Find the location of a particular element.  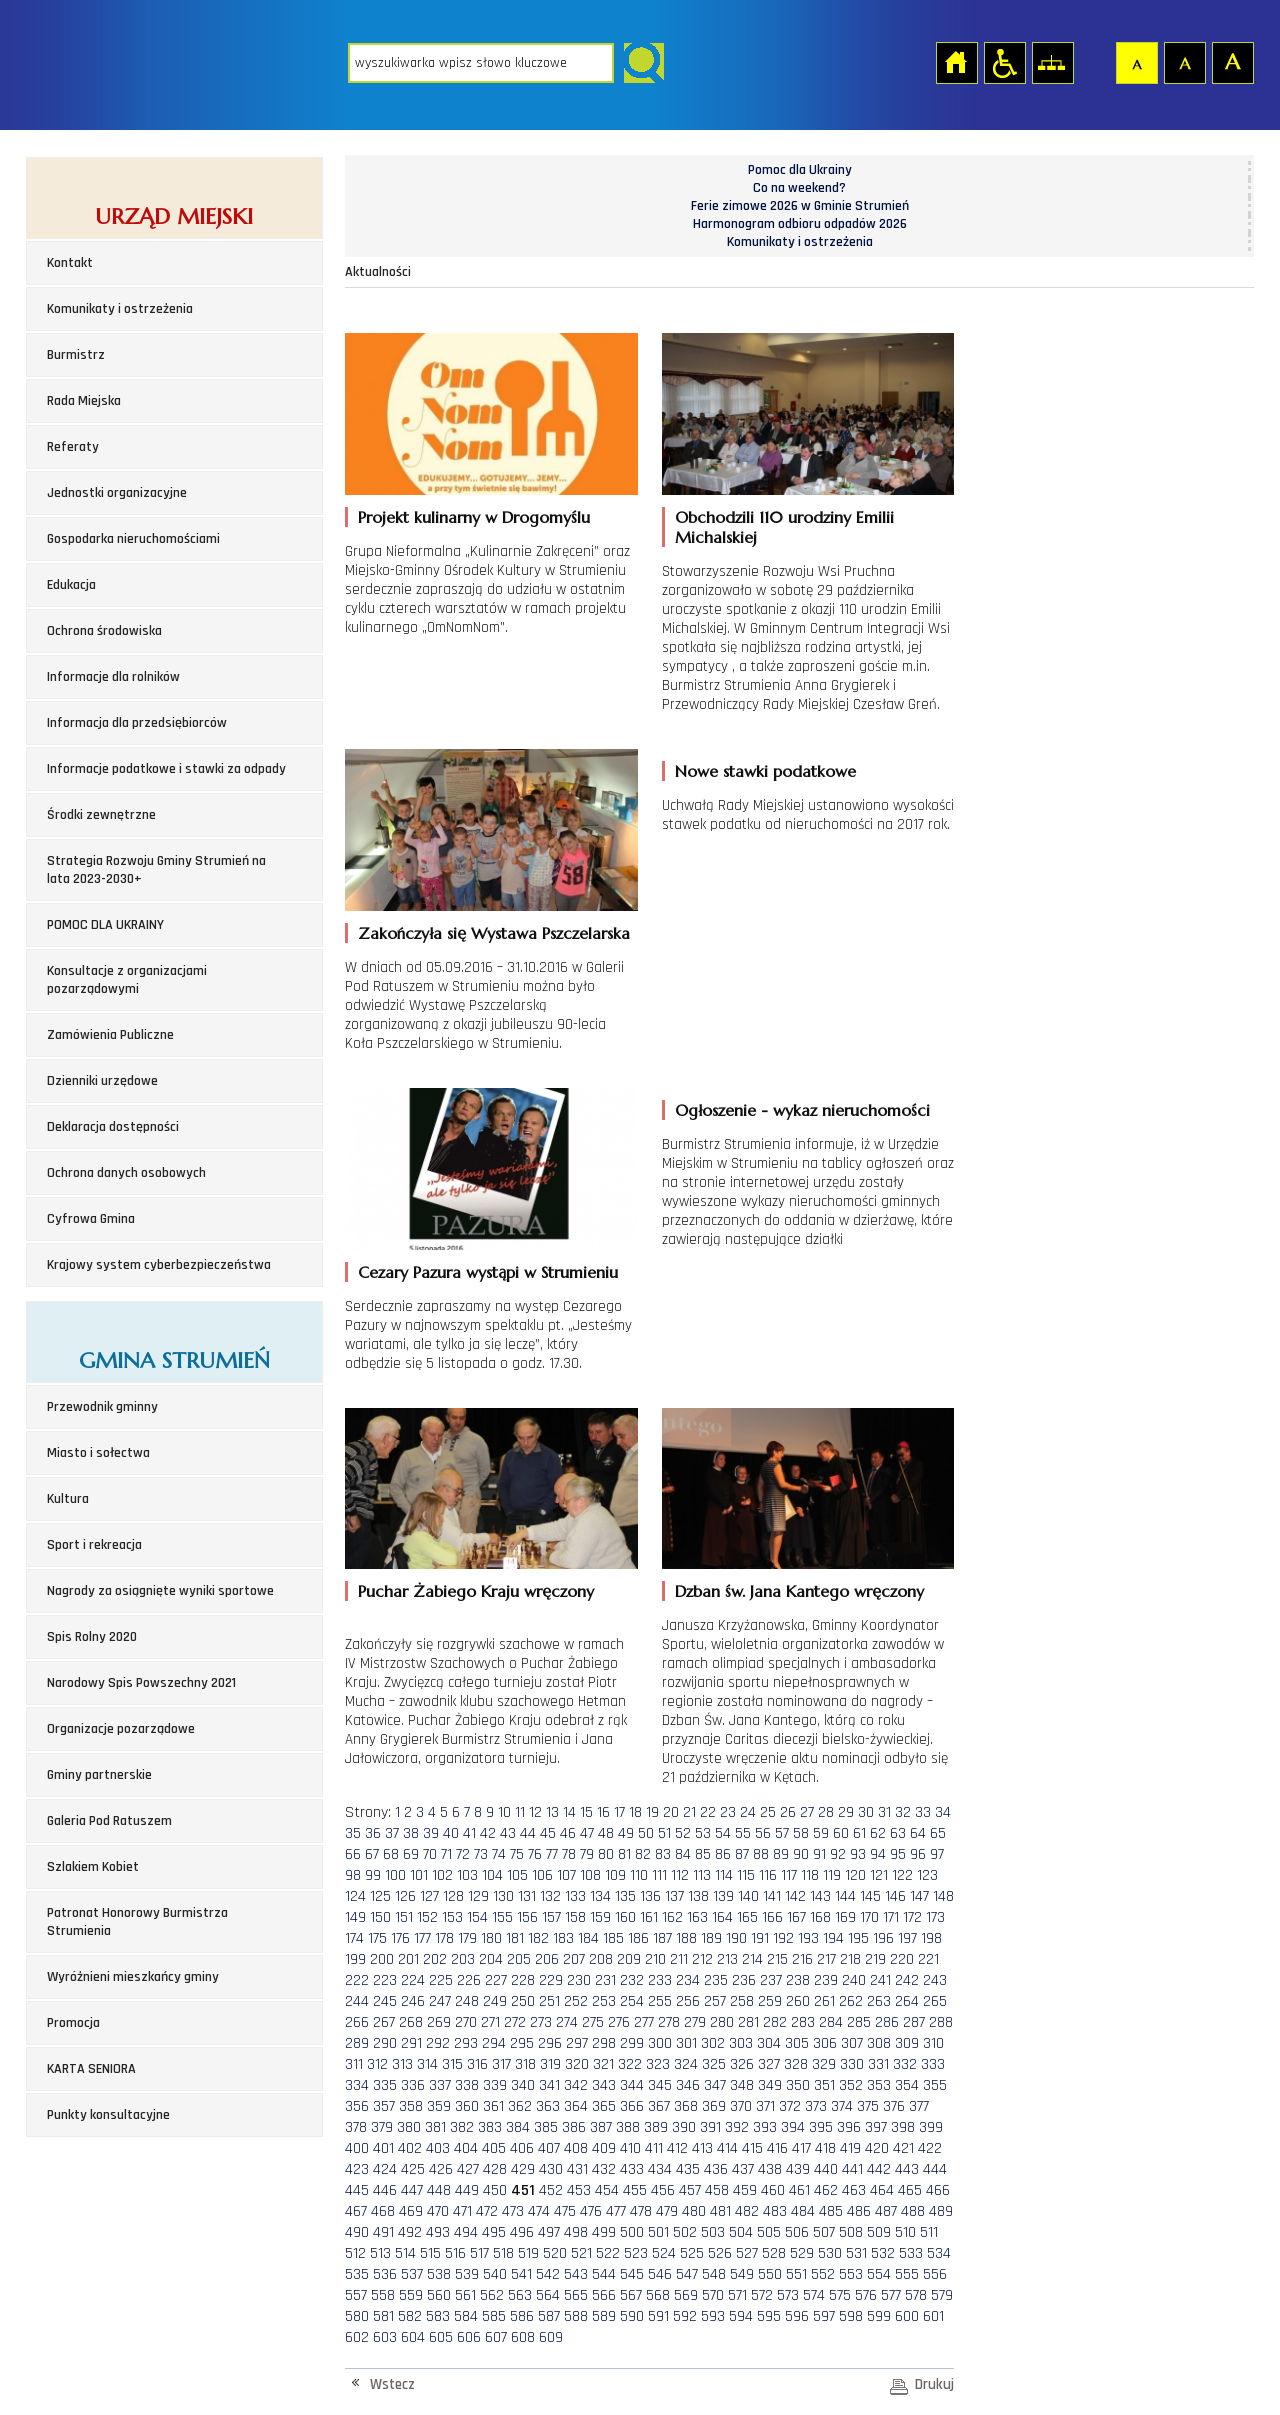

179 is located at coordinates (467, 1938).